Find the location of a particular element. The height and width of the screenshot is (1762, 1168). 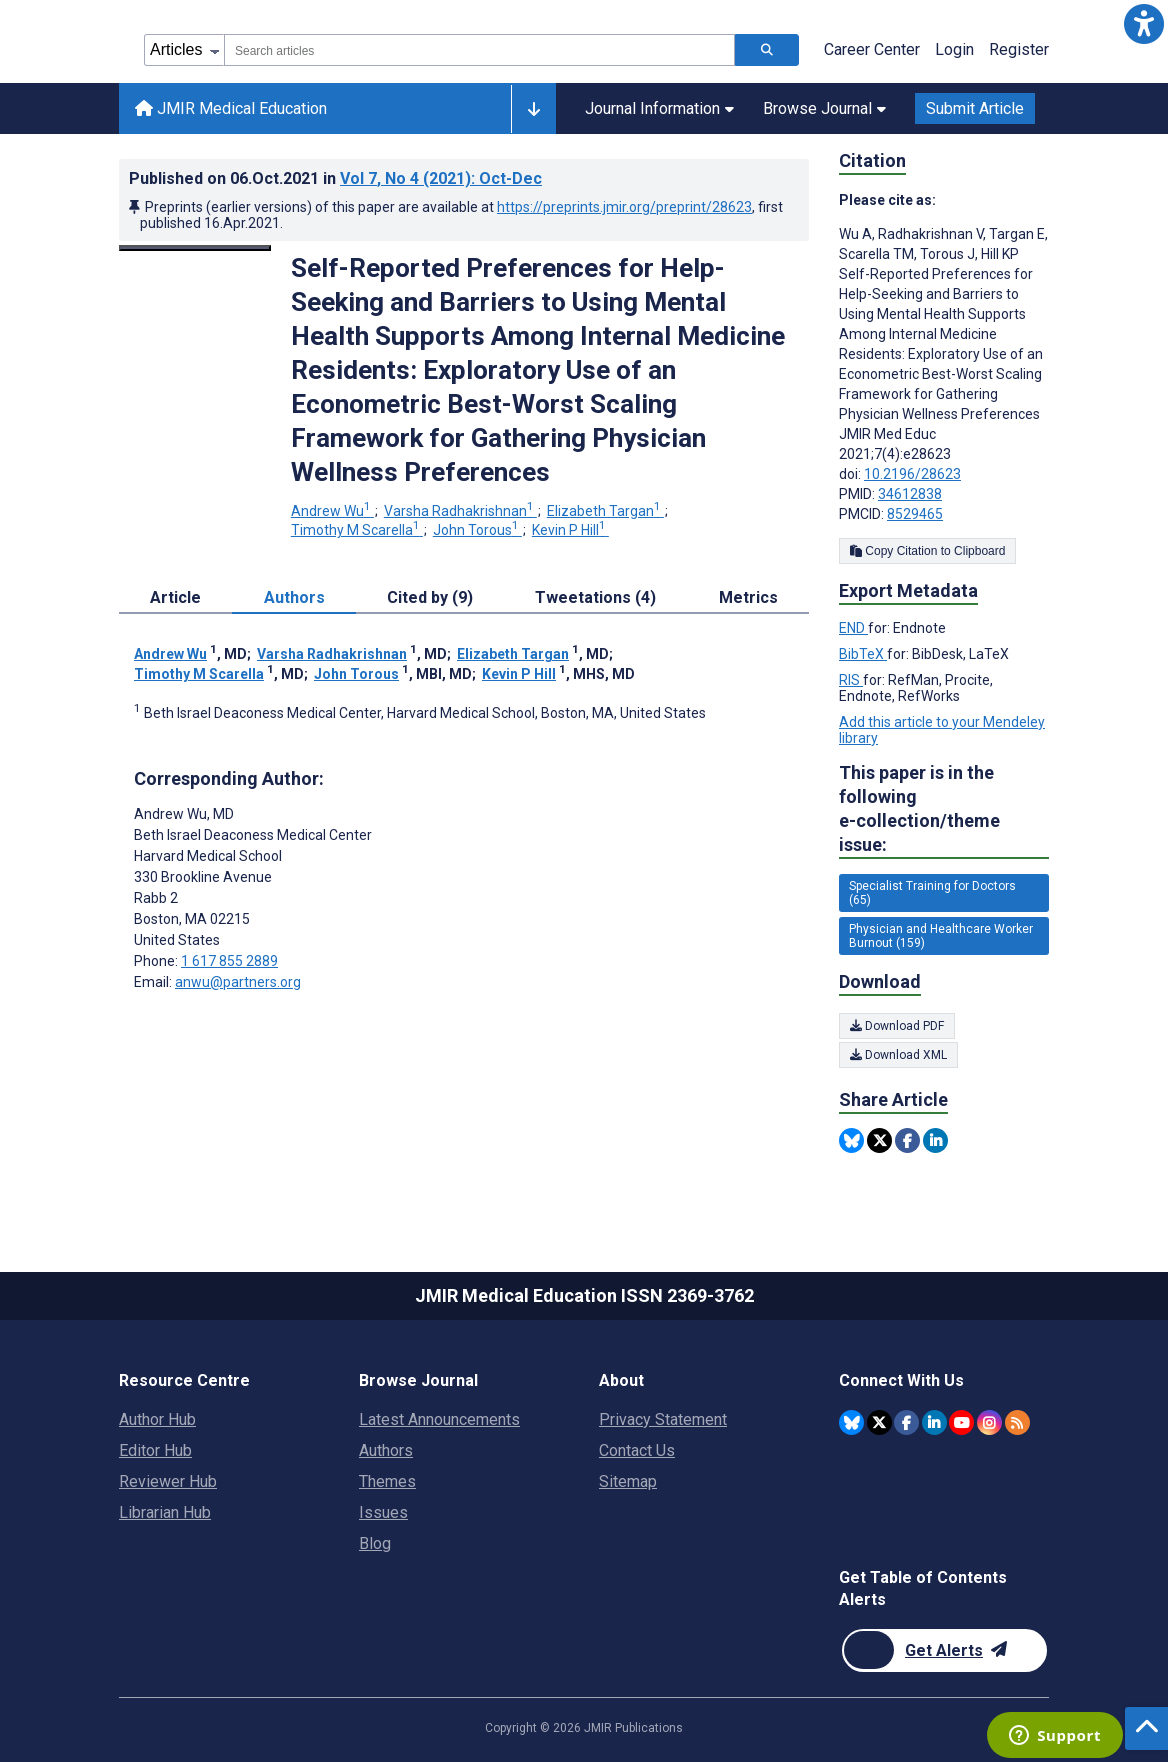

Register is located at coordinates (1019, 49).